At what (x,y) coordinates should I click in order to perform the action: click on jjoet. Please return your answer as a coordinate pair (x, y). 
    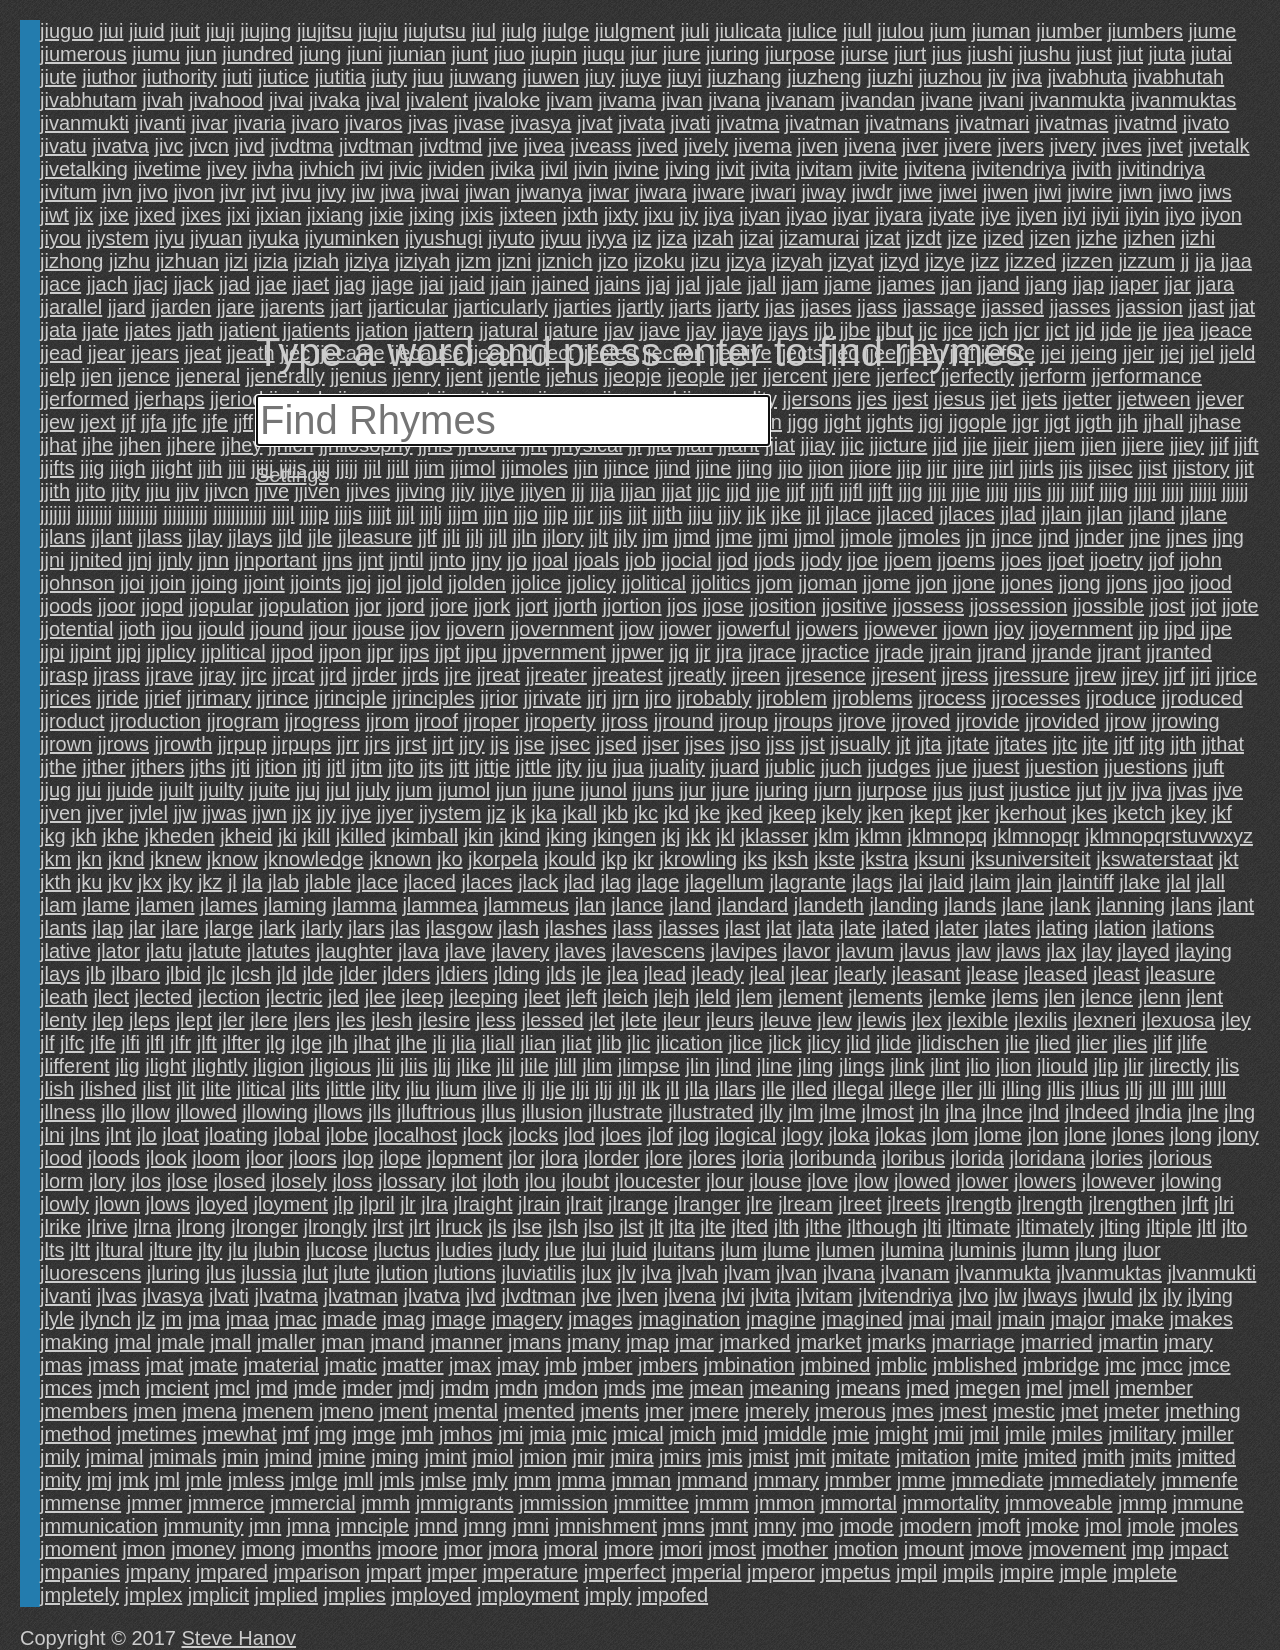
    Looking at the image, I should click on (1065, 560).